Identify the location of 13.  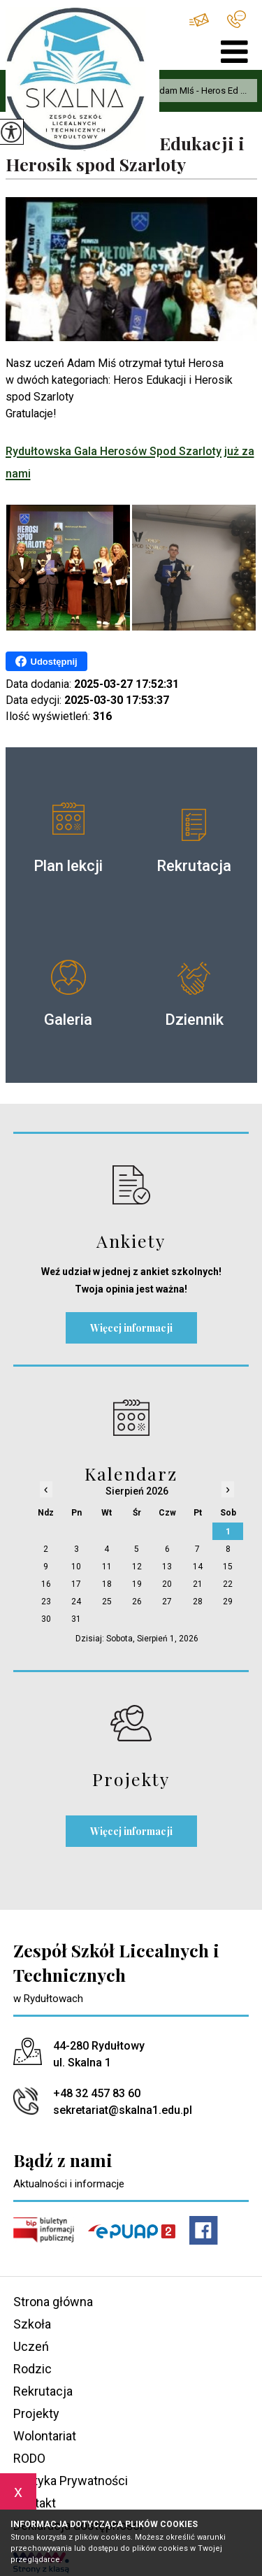
(167, 1566).